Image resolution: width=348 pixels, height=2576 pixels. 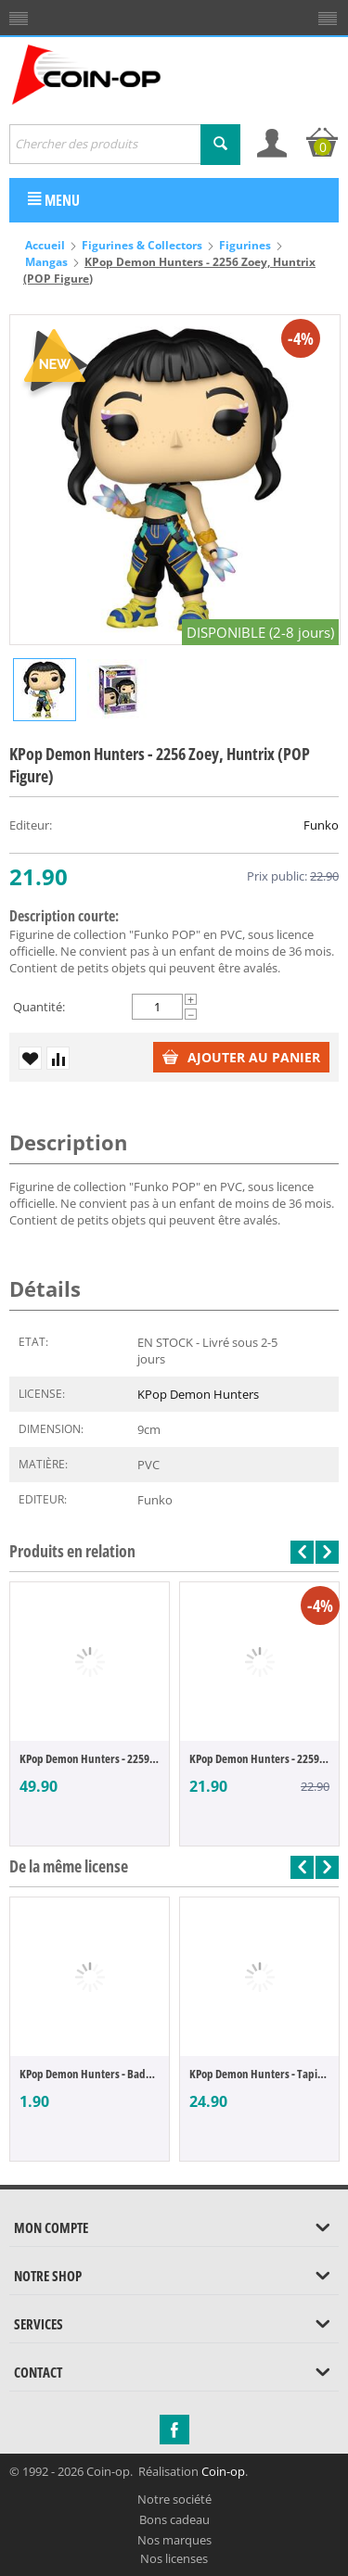 What do you see at coordinates (174, 2558) in the screenshot?
I see `Nos licenses` at bounding box center [174, 2558].